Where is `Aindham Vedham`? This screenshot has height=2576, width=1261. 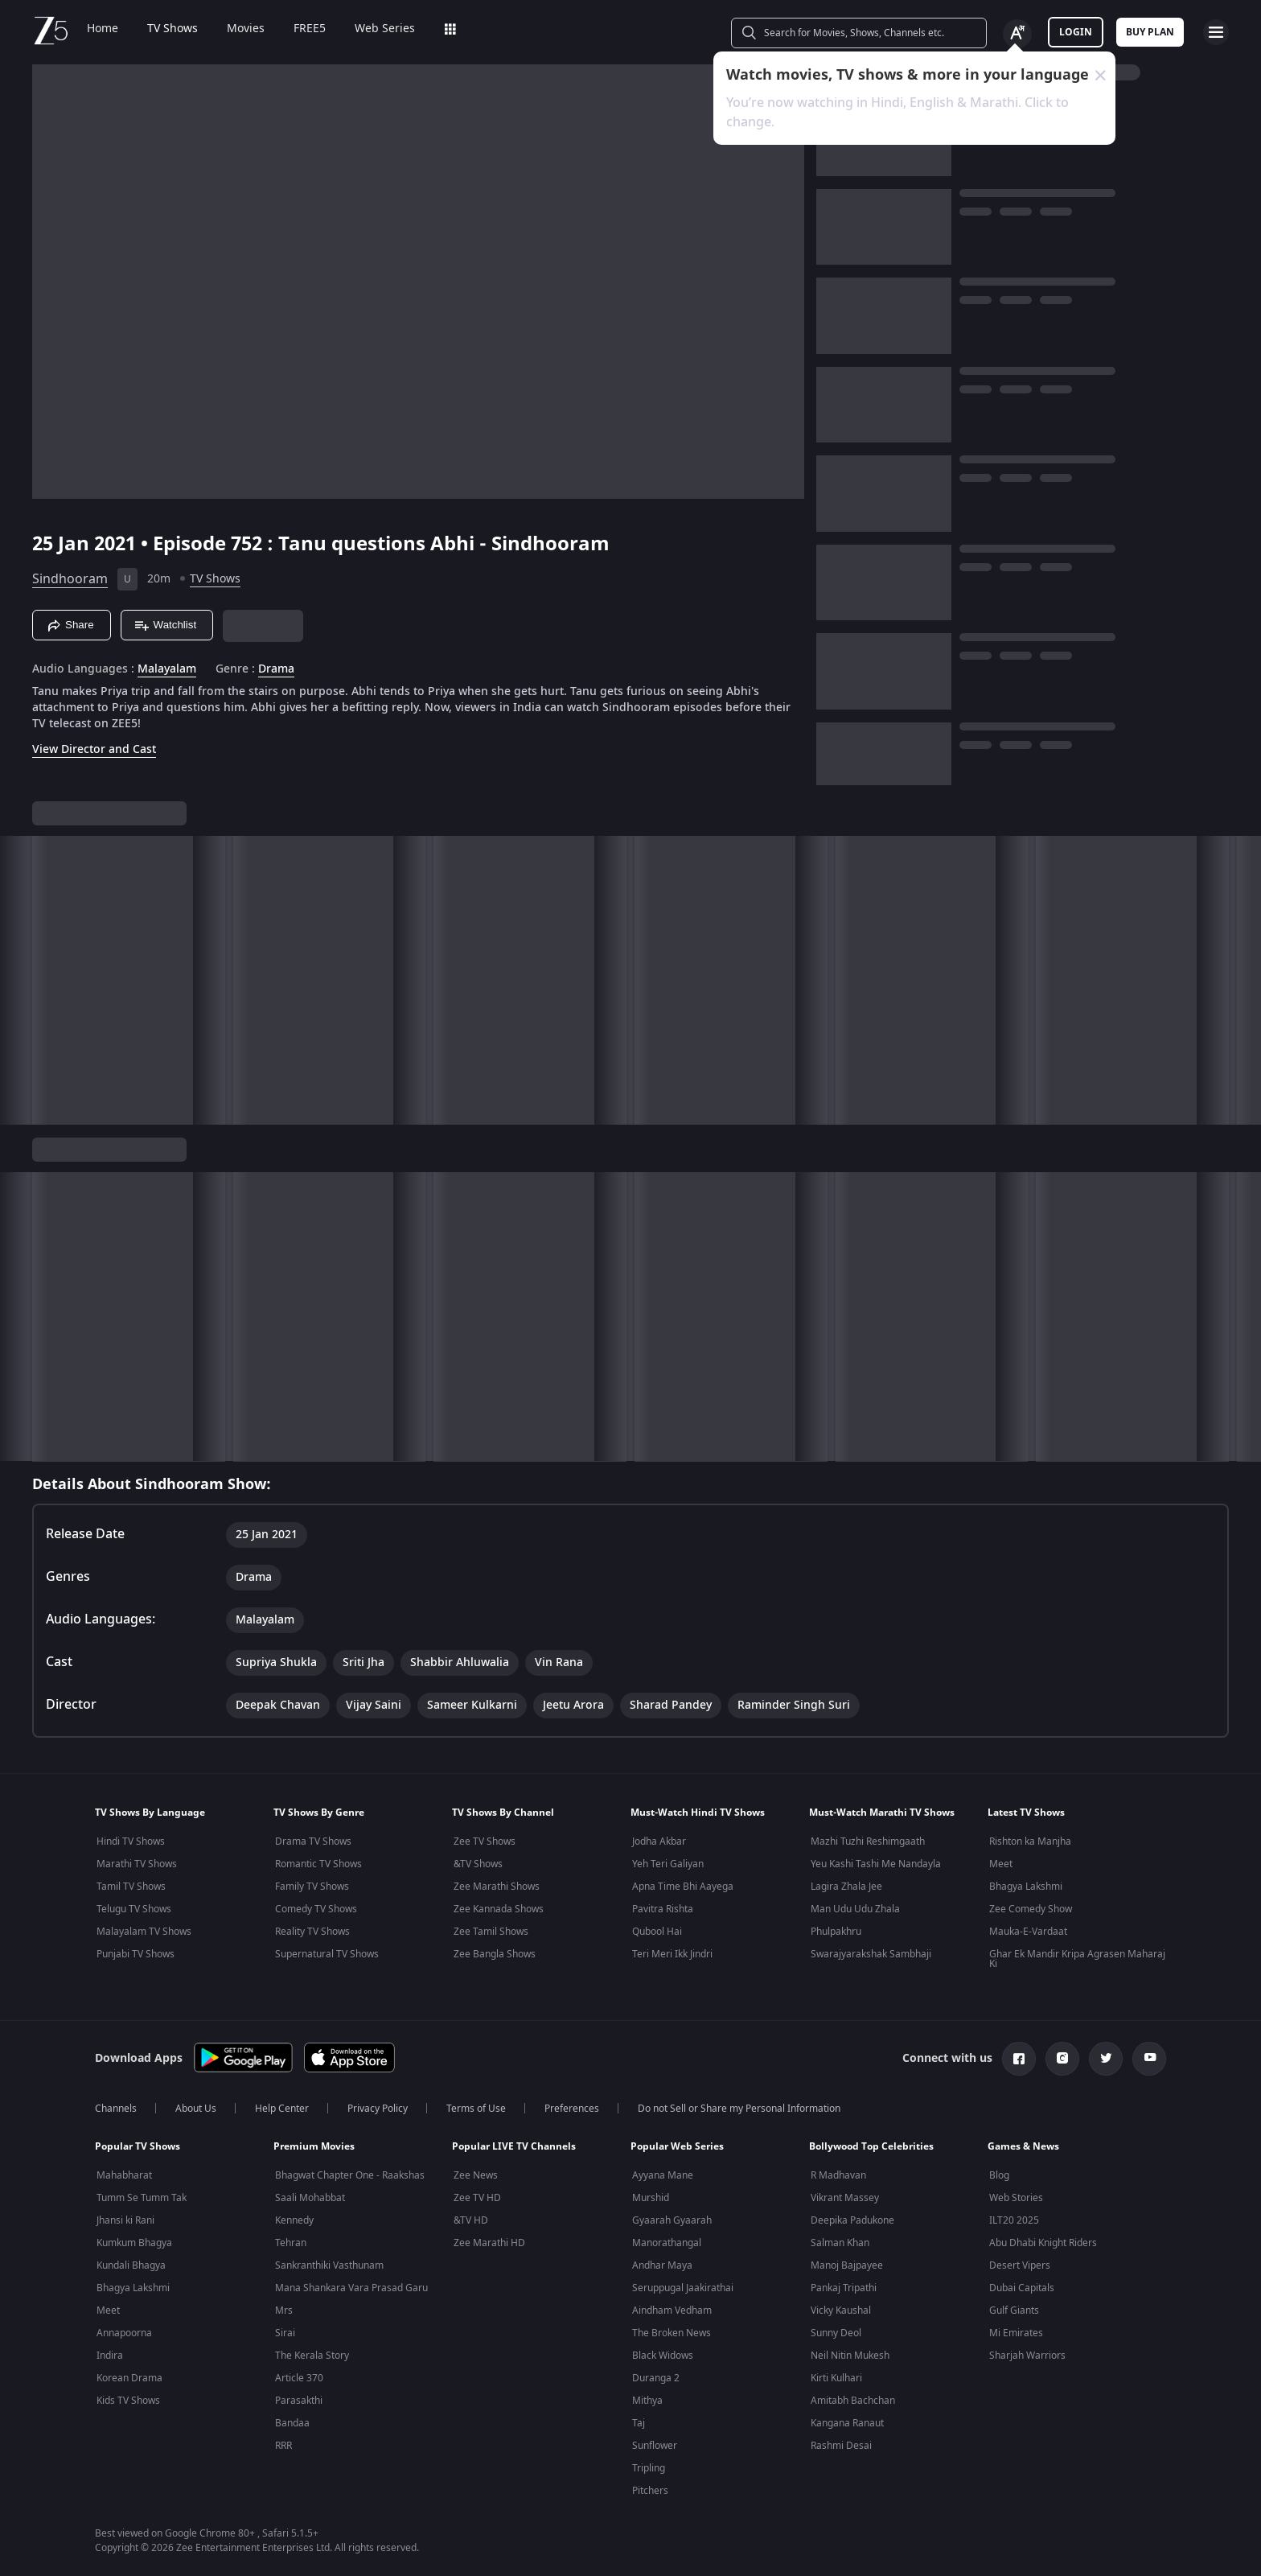
Aindham Vedham is located at coordinates (672, 2310).